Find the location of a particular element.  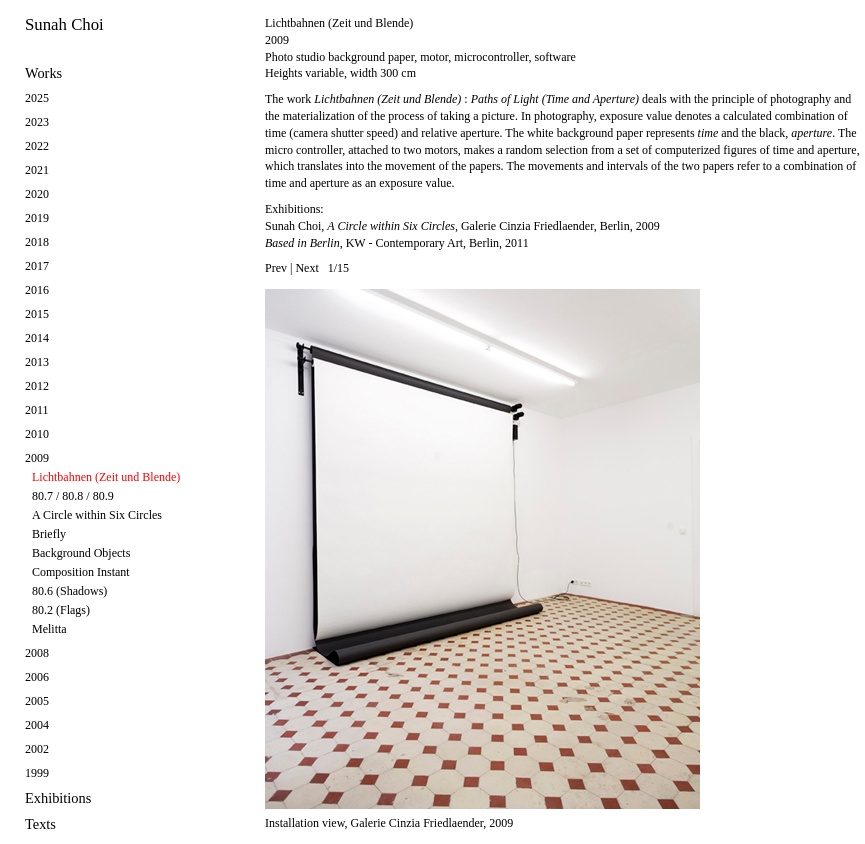

Sunah Choi, , Galerie Cinzia Friedlaender, Berlin, 2009 is located at coordinates (462, 226).